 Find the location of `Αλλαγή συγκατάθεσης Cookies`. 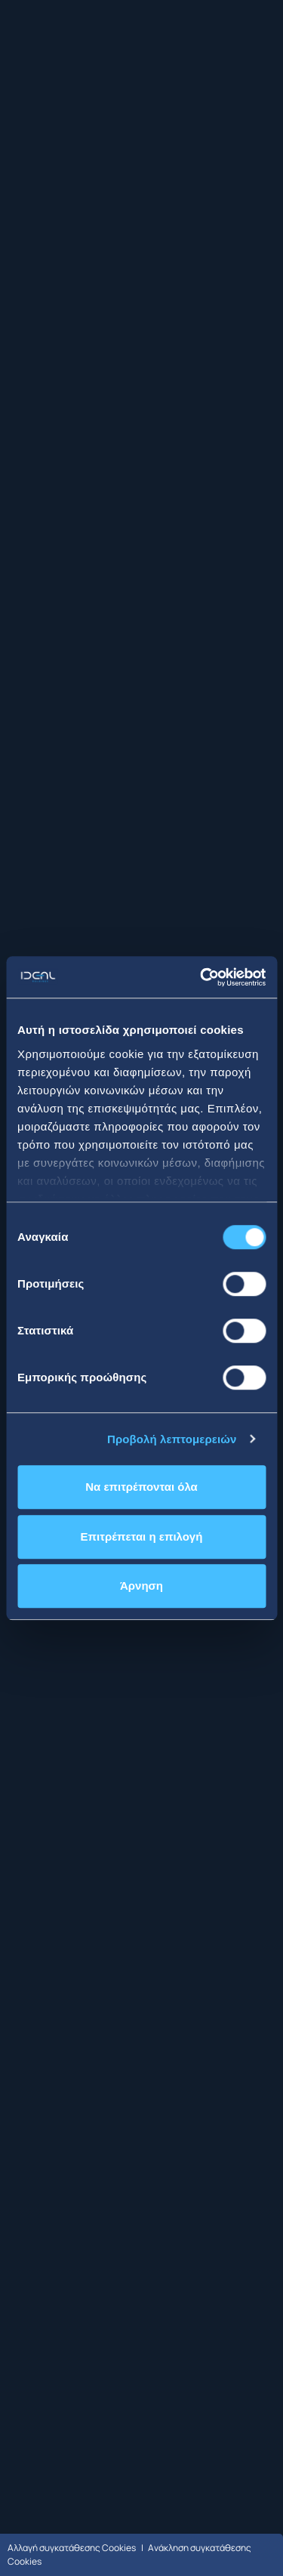

Αλλαγή συγκατάθεσης Cookies is located at coordinates (72, 2547).